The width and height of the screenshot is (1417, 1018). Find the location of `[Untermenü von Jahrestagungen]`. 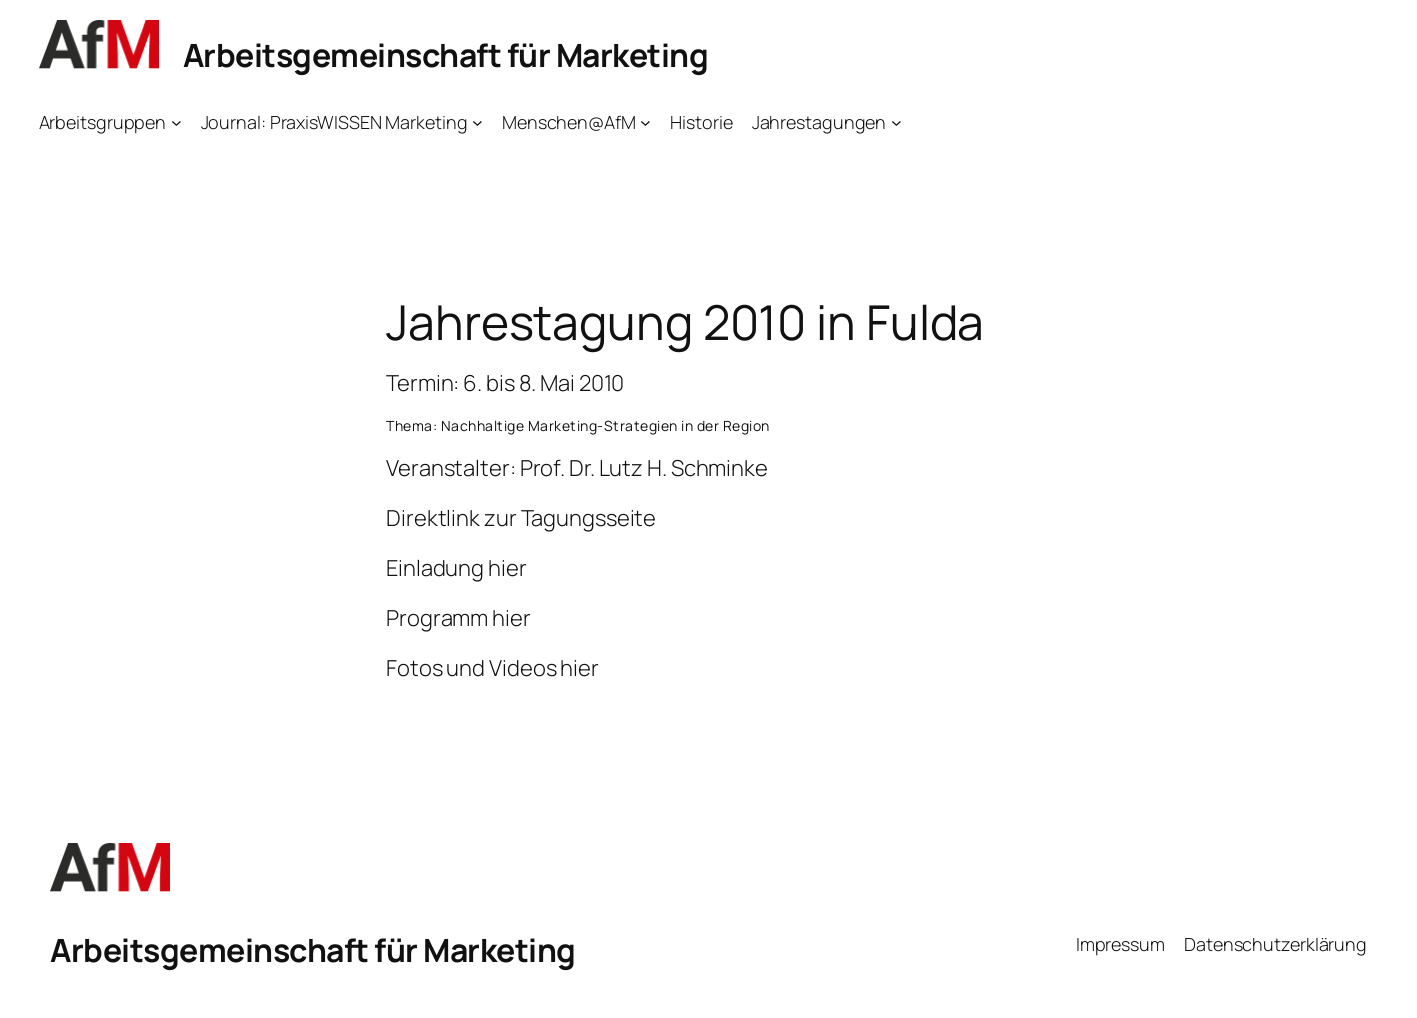

[Untermenü von Jahrestagungen] is located at coordinates (896, 122).